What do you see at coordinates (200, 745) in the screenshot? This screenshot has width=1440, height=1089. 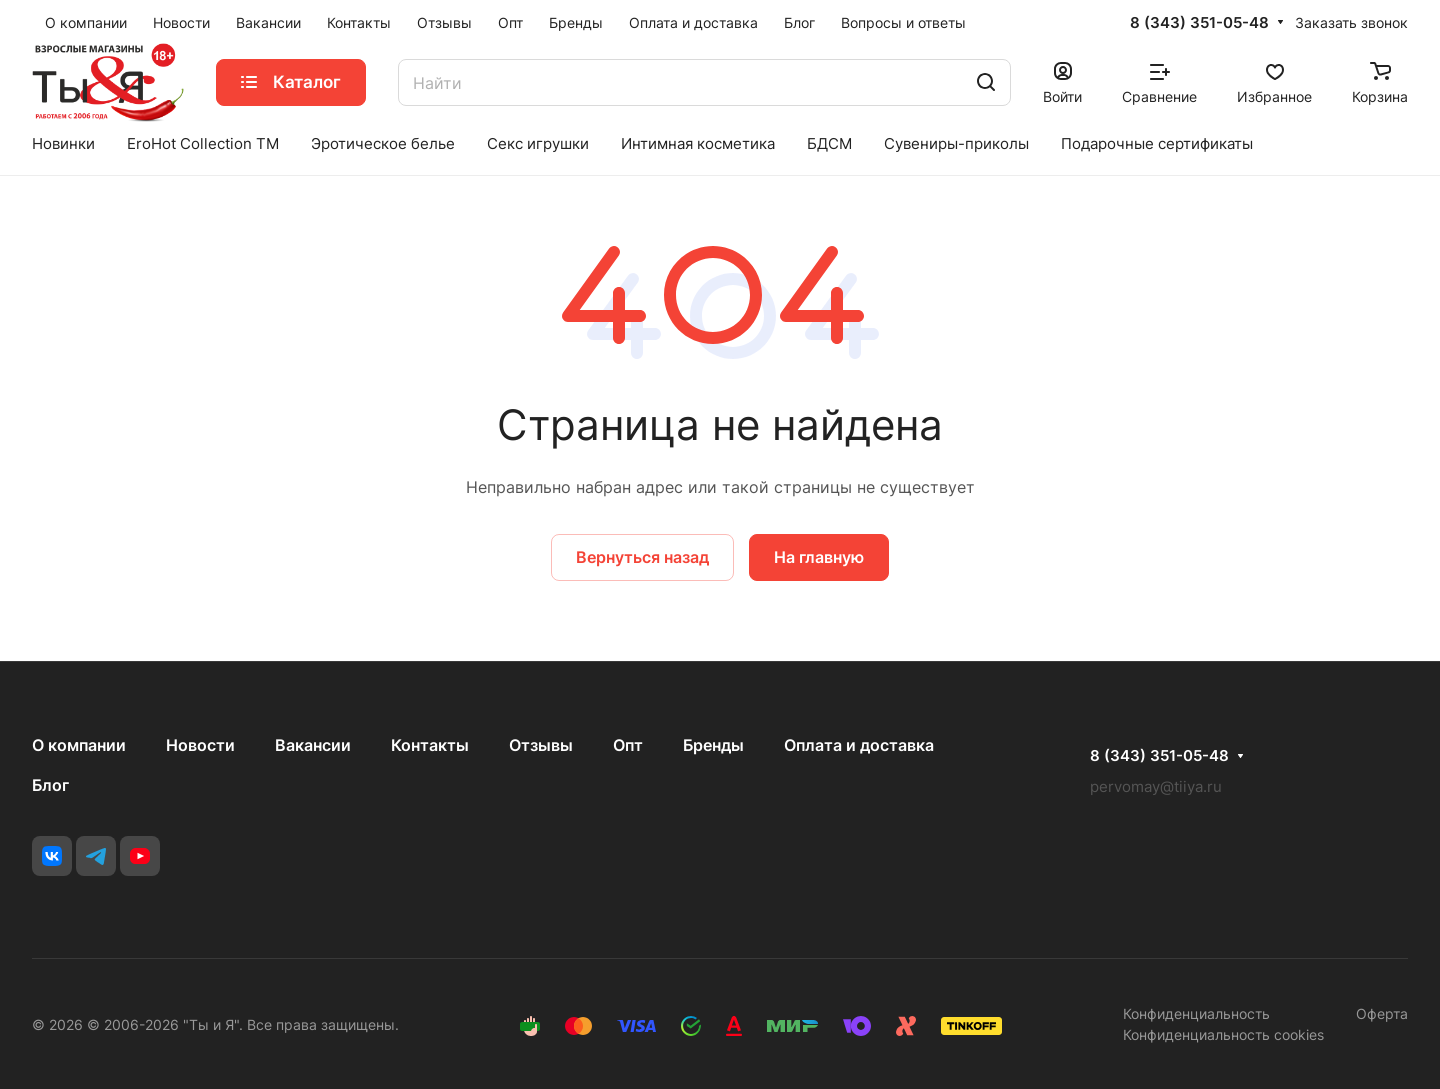 I see `Новости` at bounding box center [200, 745].